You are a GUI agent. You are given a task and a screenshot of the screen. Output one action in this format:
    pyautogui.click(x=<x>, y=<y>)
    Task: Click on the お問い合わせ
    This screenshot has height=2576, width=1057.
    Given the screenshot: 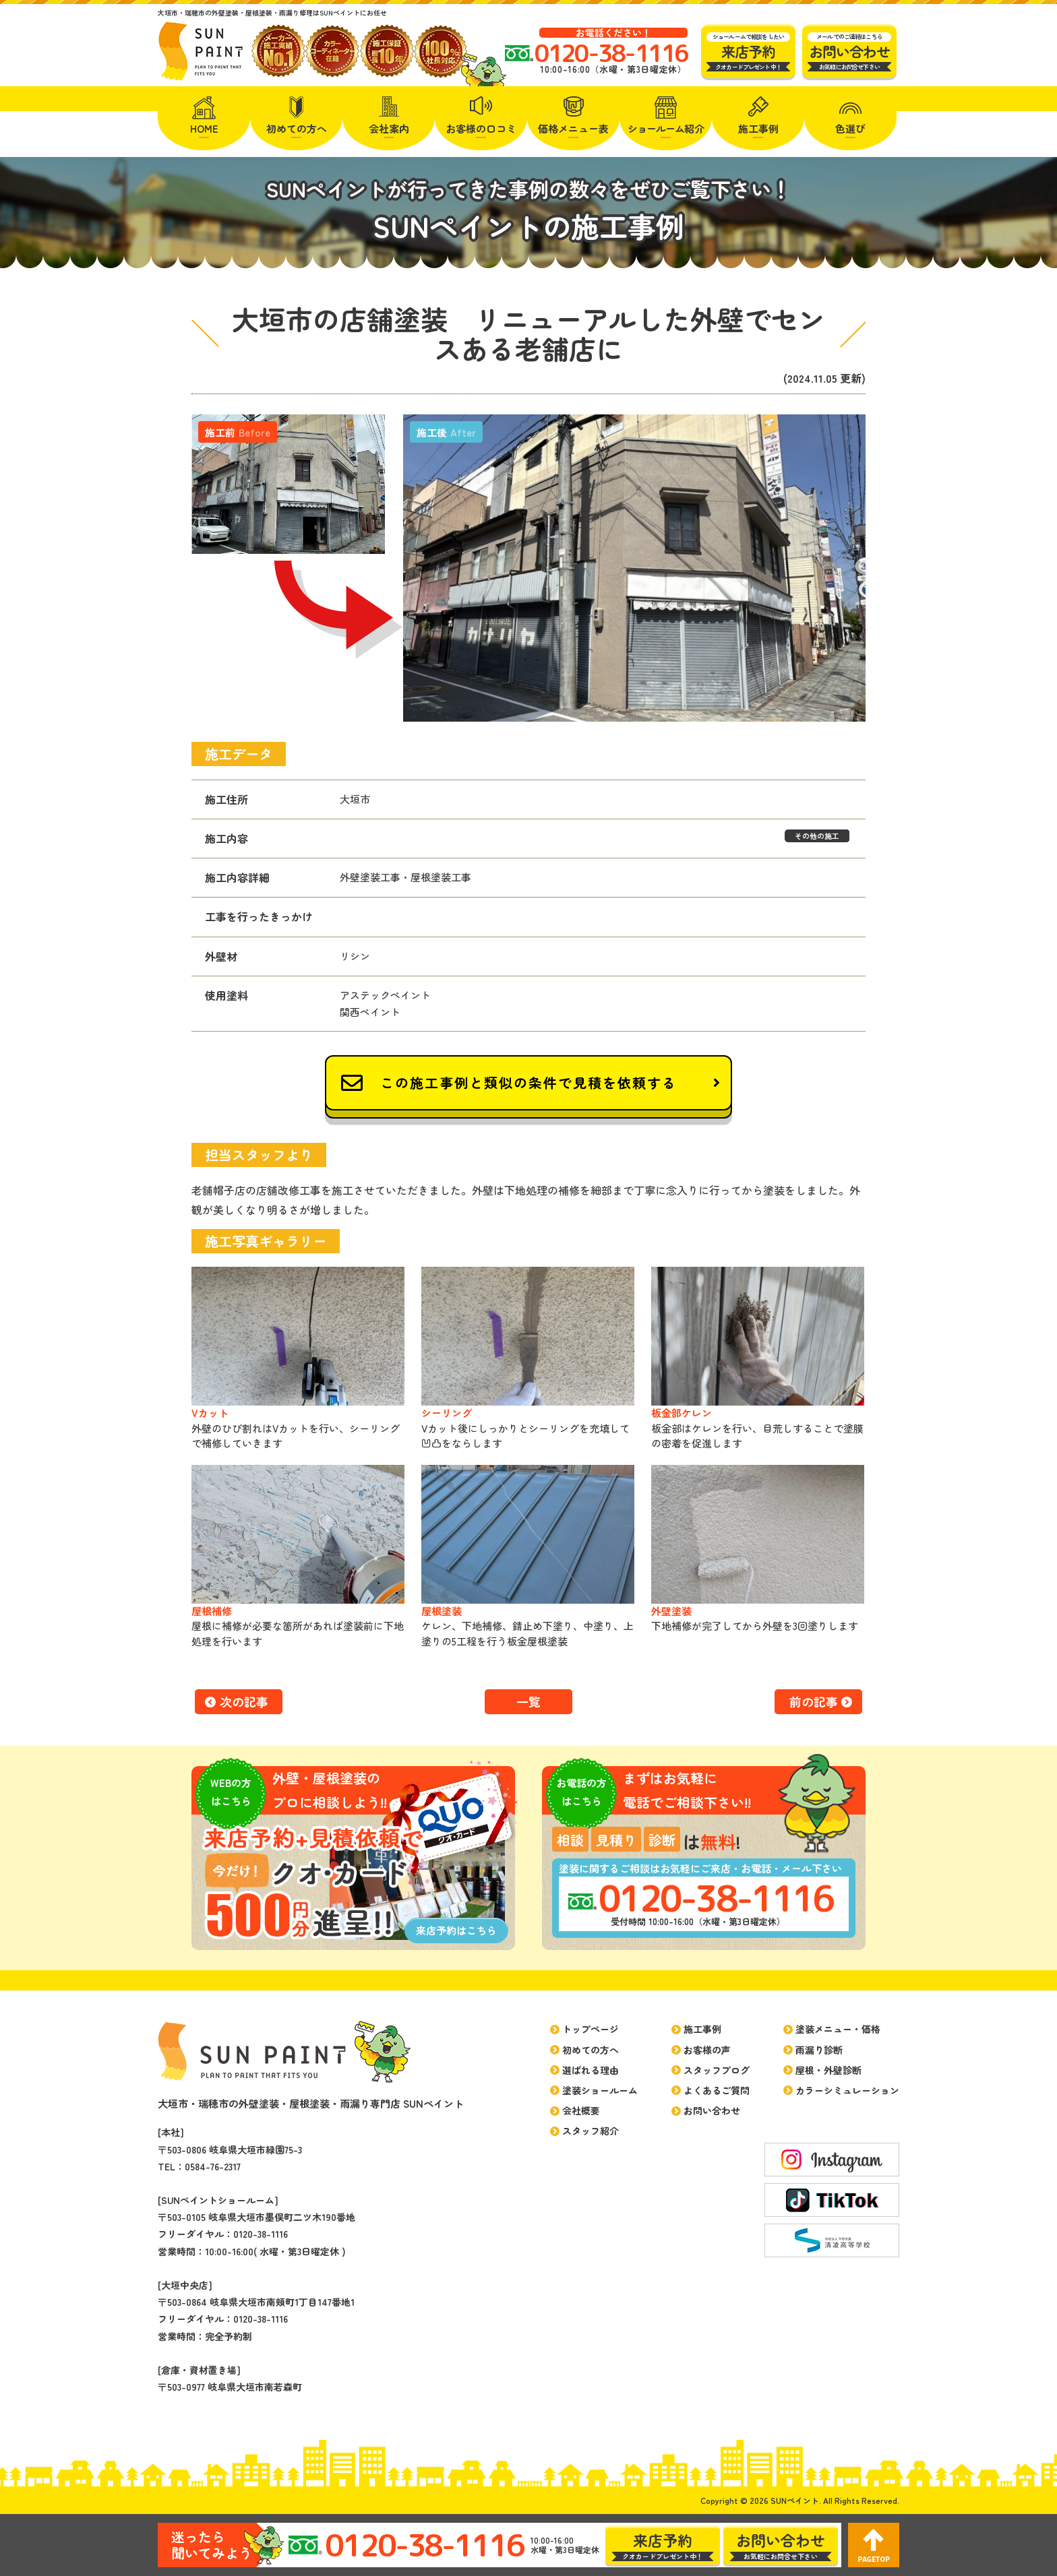 What is the action you would take?
    pyautogui.click(x=712, y=2110)
    